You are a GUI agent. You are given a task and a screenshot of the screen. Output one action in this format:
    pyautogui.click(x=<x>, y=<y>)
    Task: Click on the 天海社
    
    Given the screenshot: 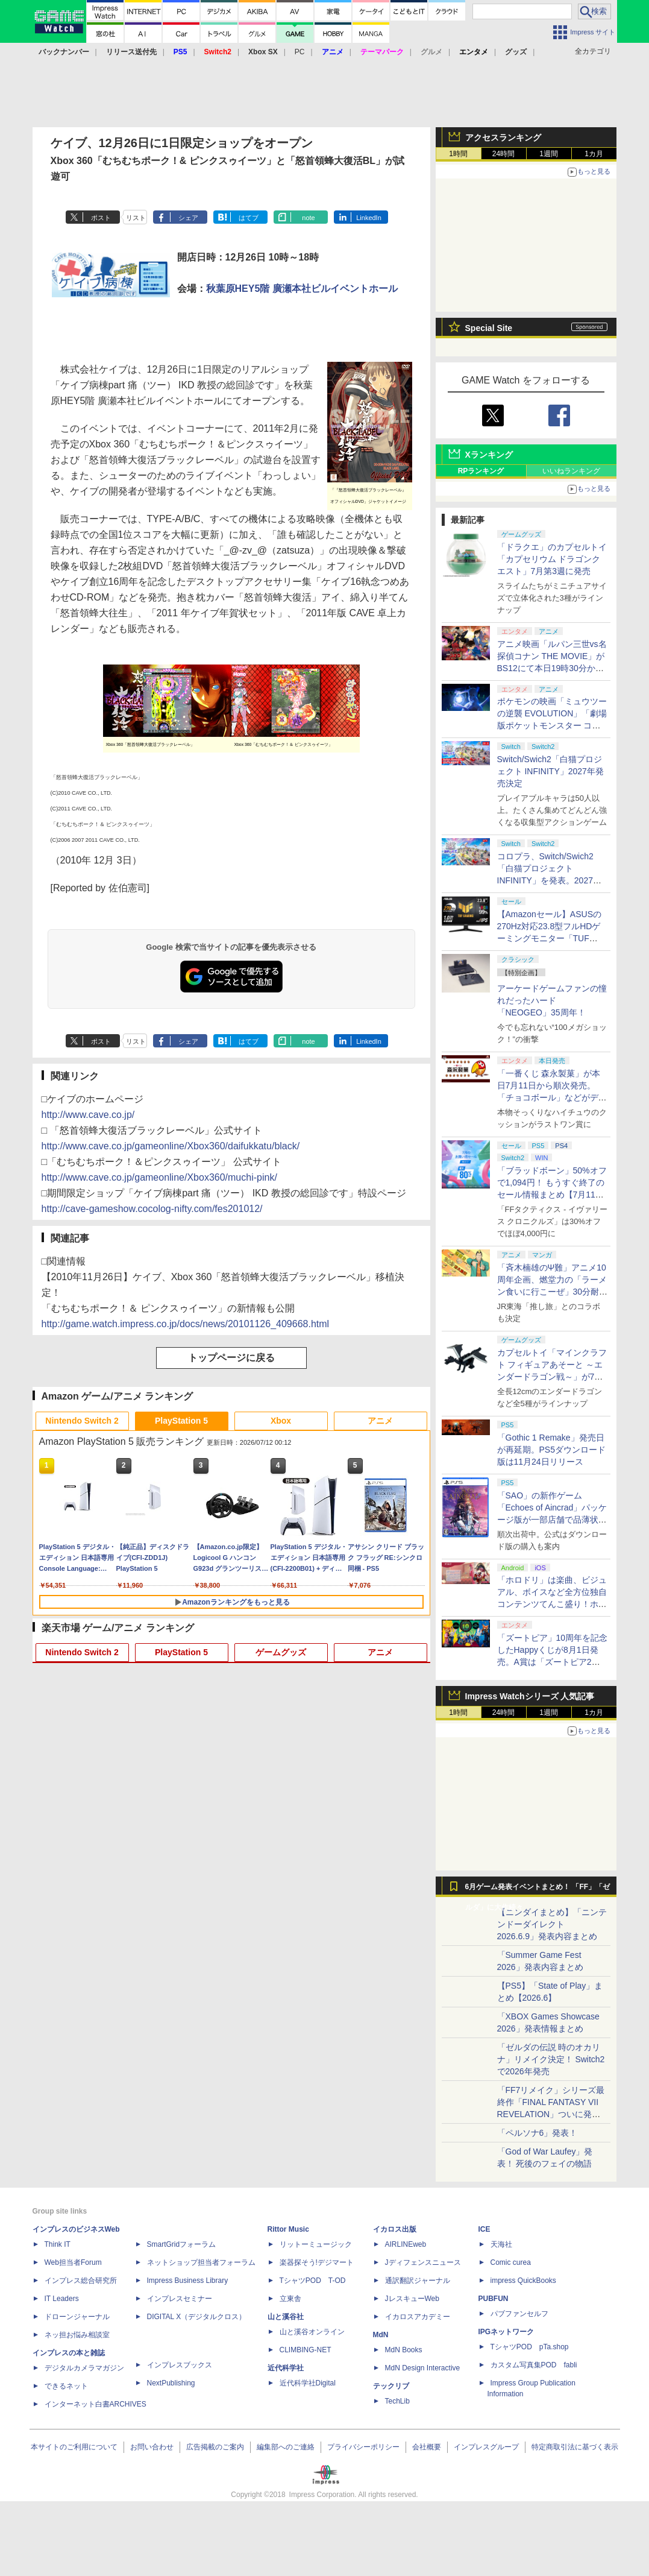 What is the action you would take?
    pyautogui.click(x=501, y=2244)
    